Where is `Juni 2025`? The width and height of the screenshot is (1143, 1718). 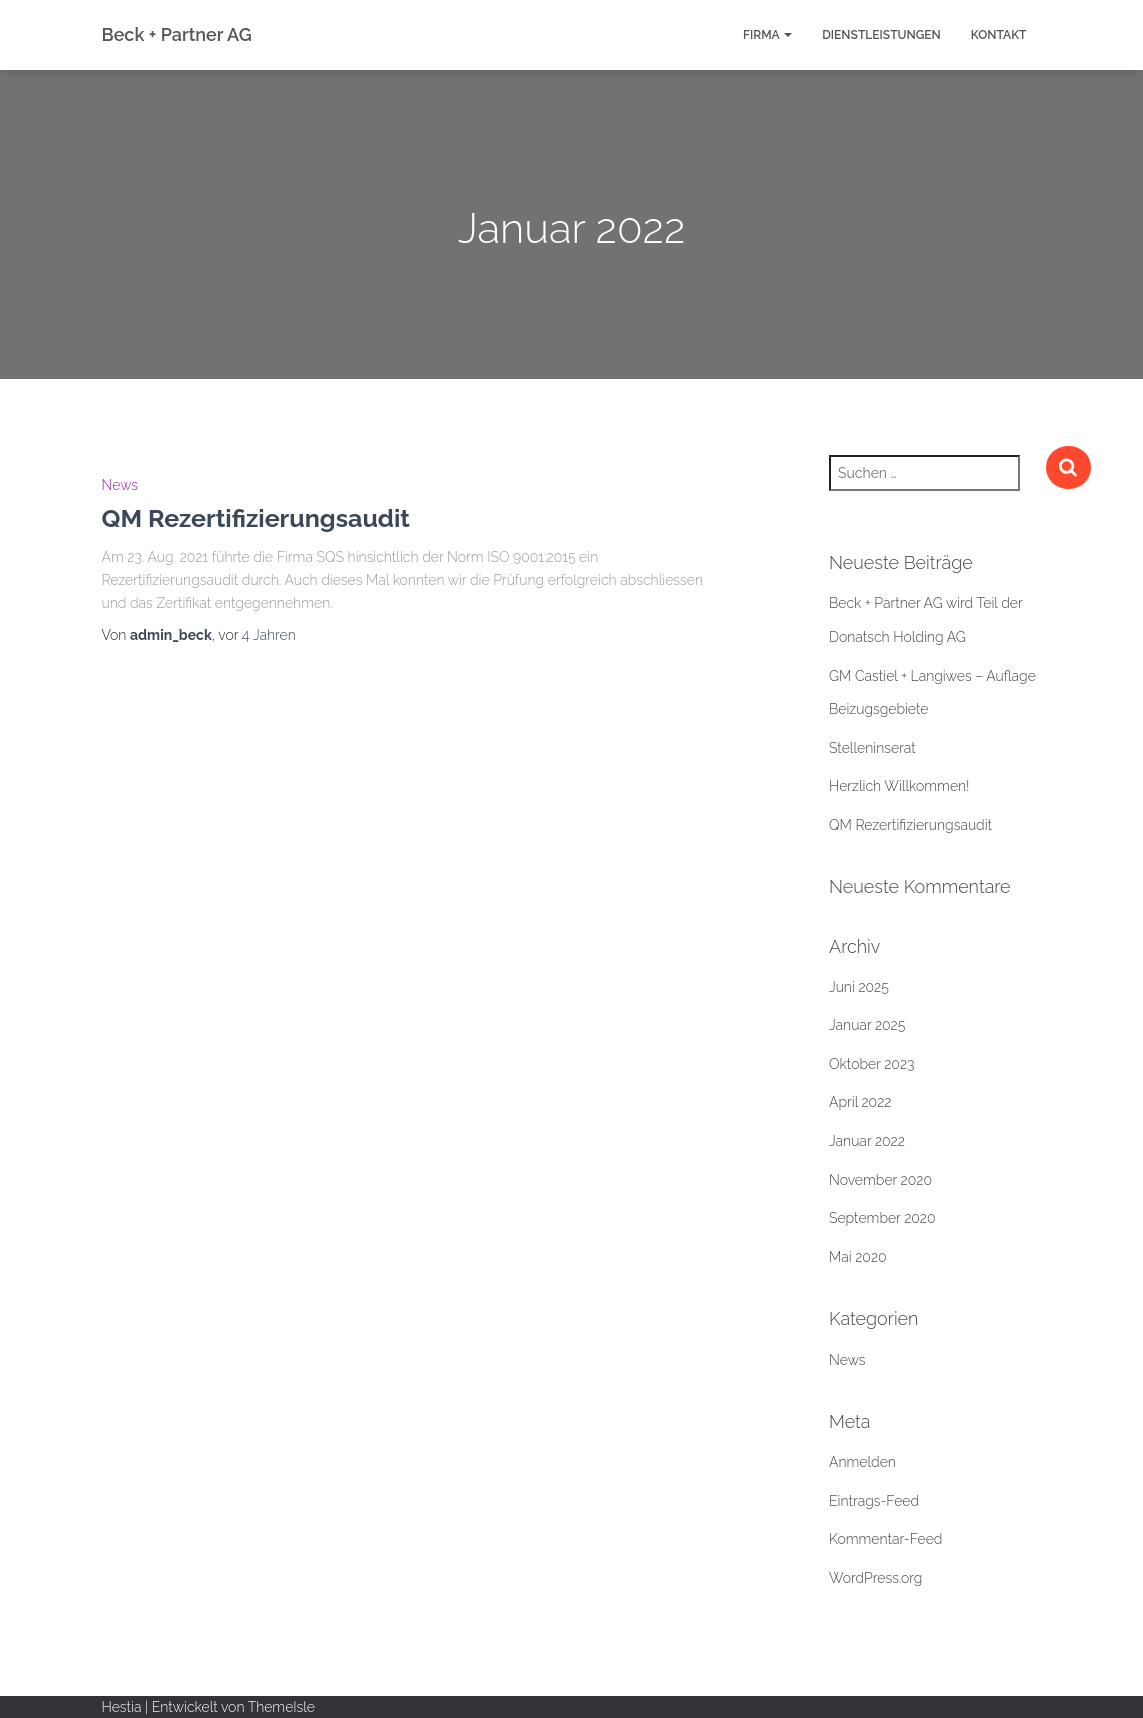 Juni 2025 is located at coordinates (859, 987).